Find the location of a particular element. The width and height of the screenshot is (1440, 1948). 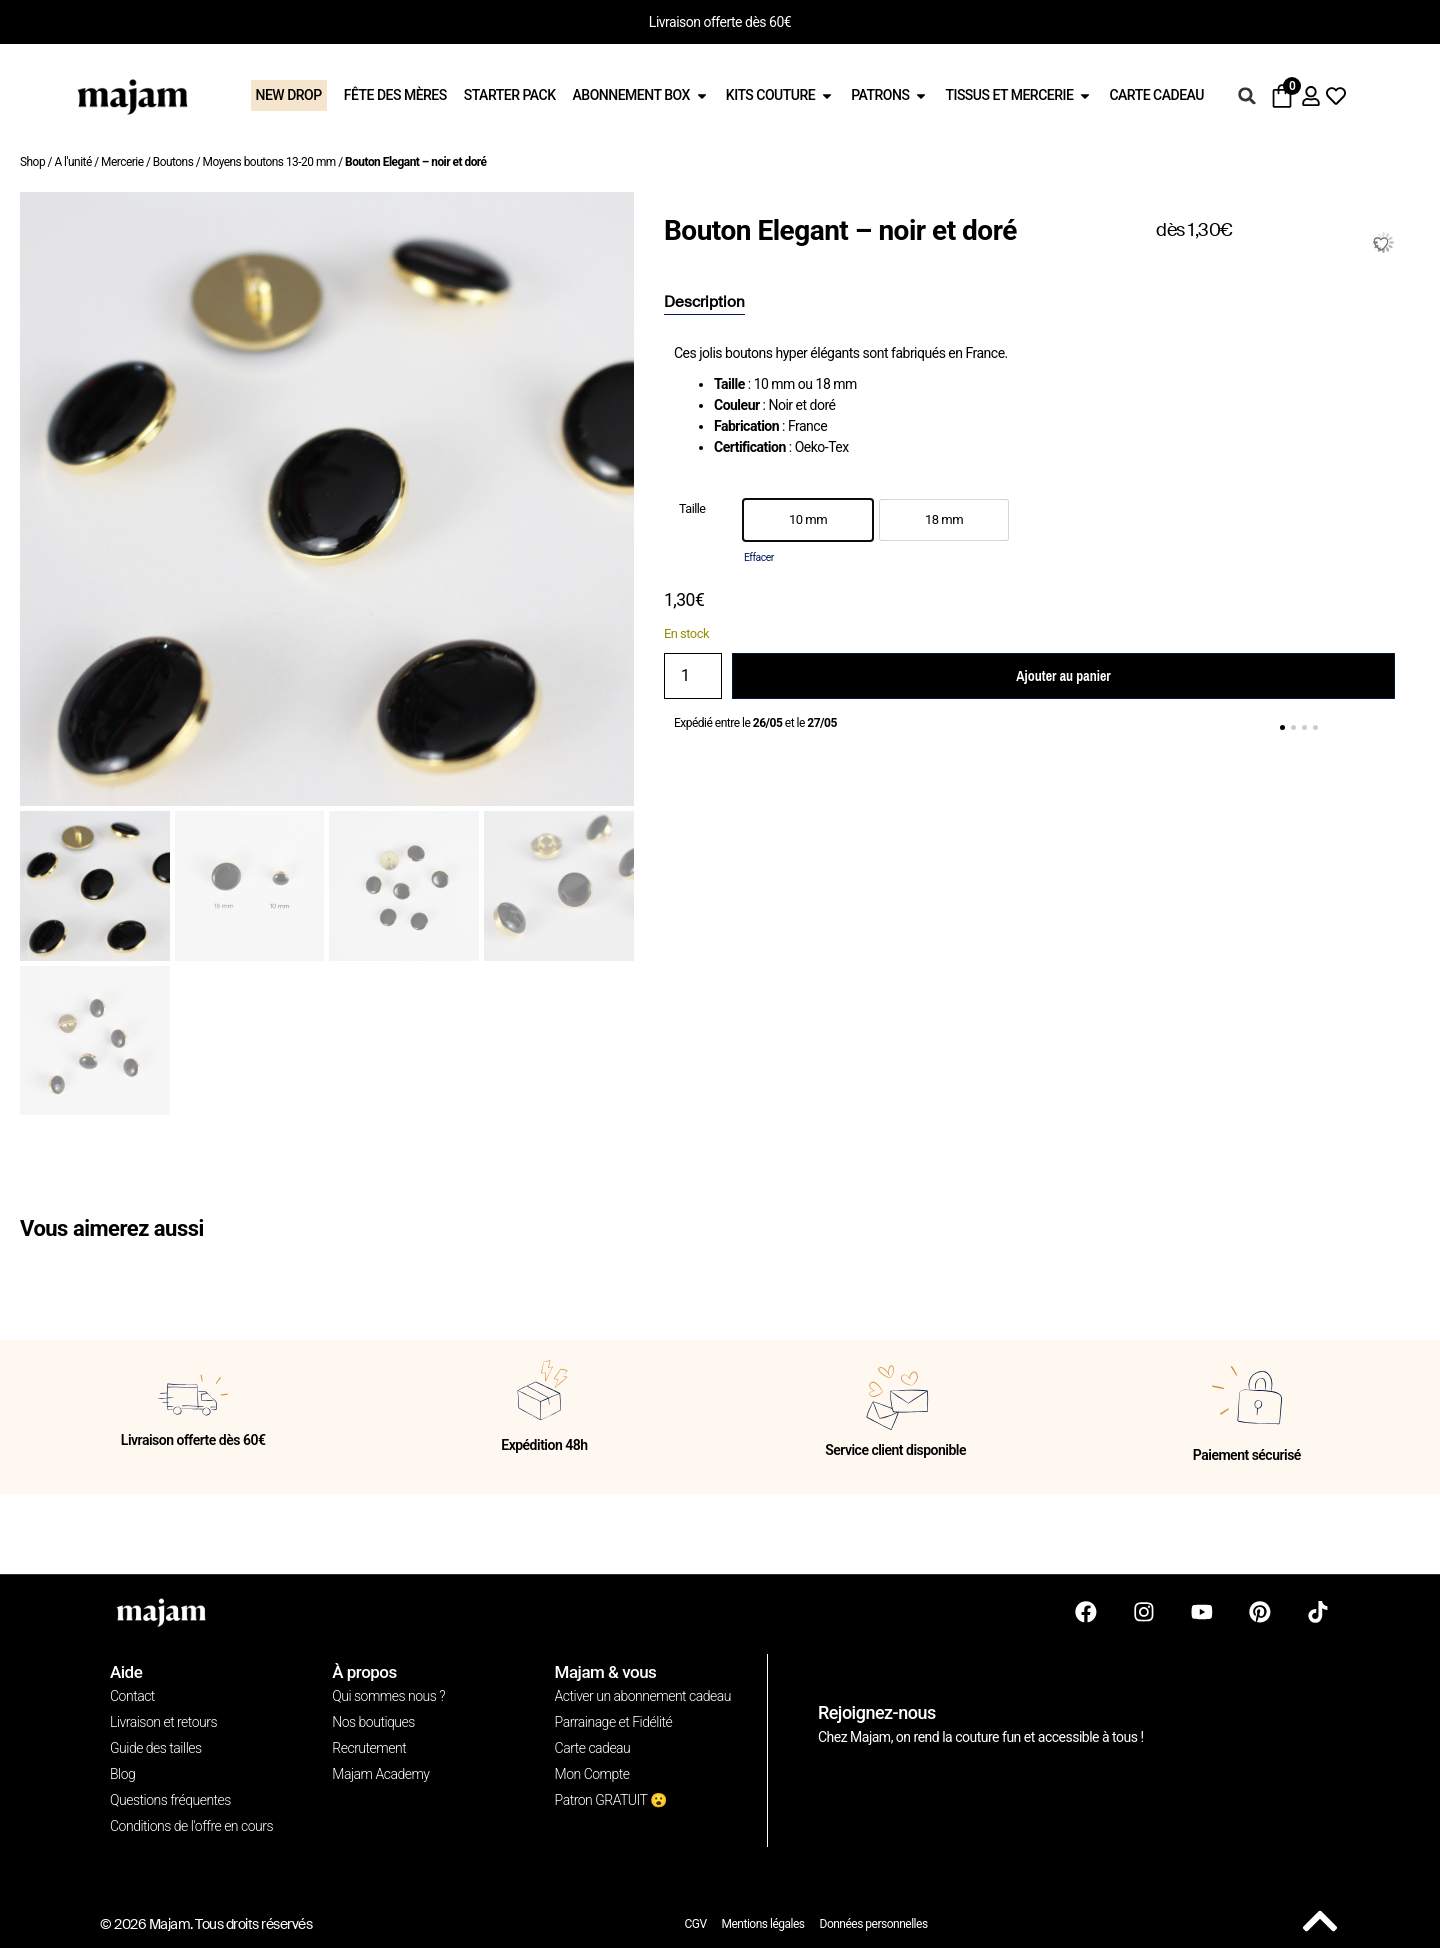

Moyens boutons 13-20 mm is located at coordinates (269, 162).